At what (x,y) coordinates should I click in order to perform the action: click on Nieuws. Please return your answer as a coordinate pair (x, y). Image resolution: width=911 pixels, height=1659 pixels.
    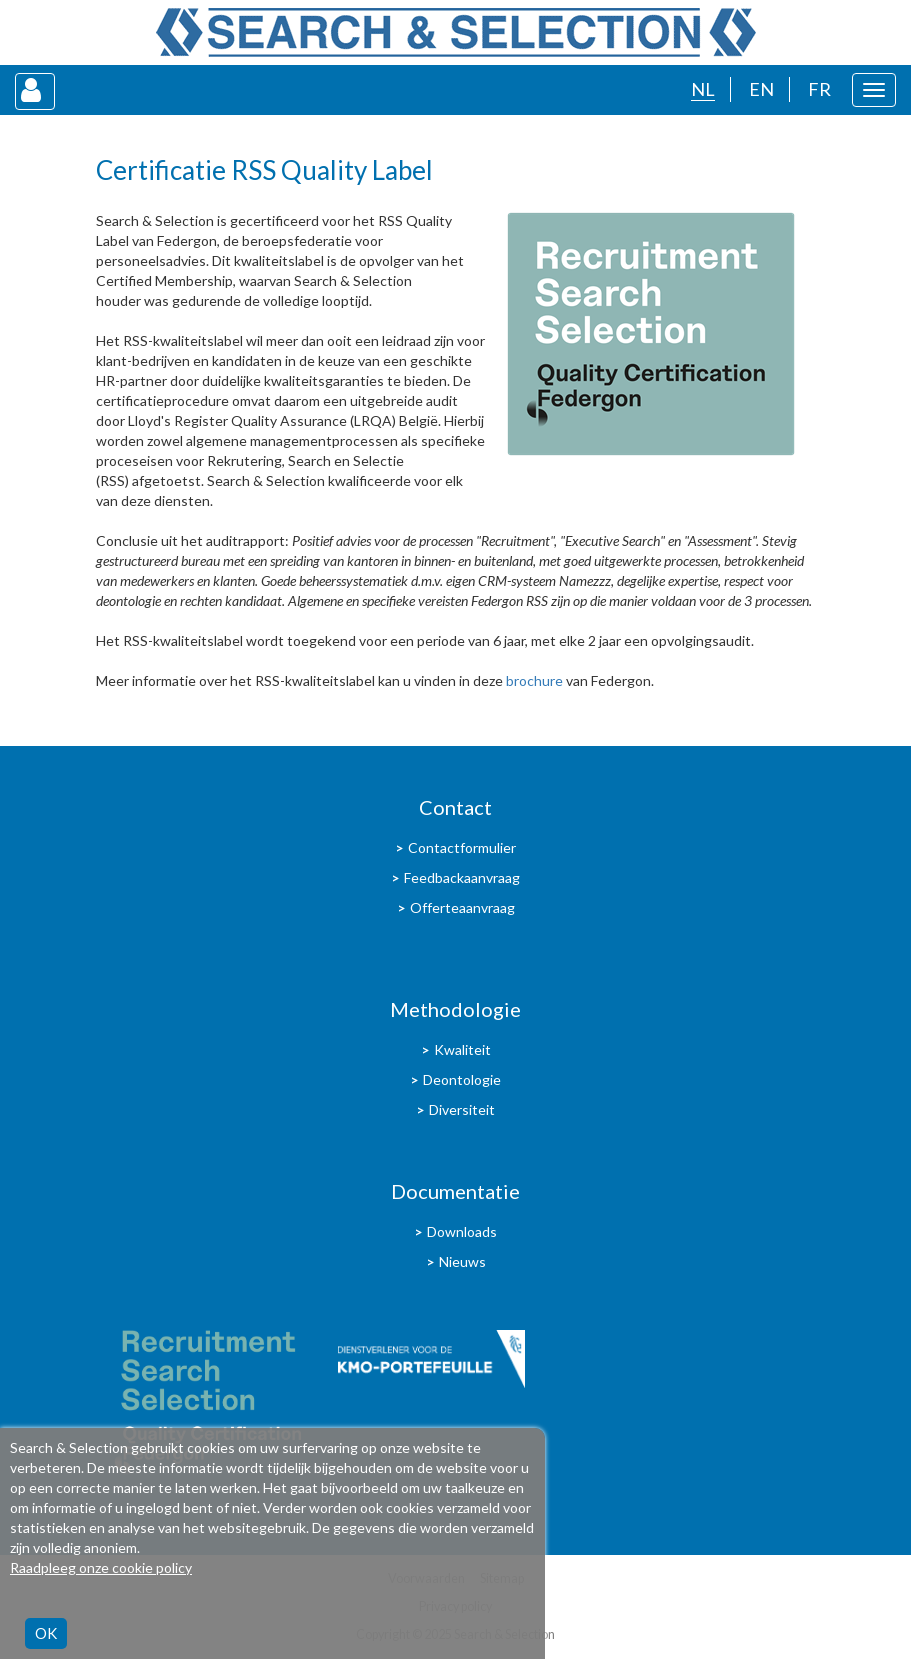
    Looking at the image, I should click on (462, 1261).